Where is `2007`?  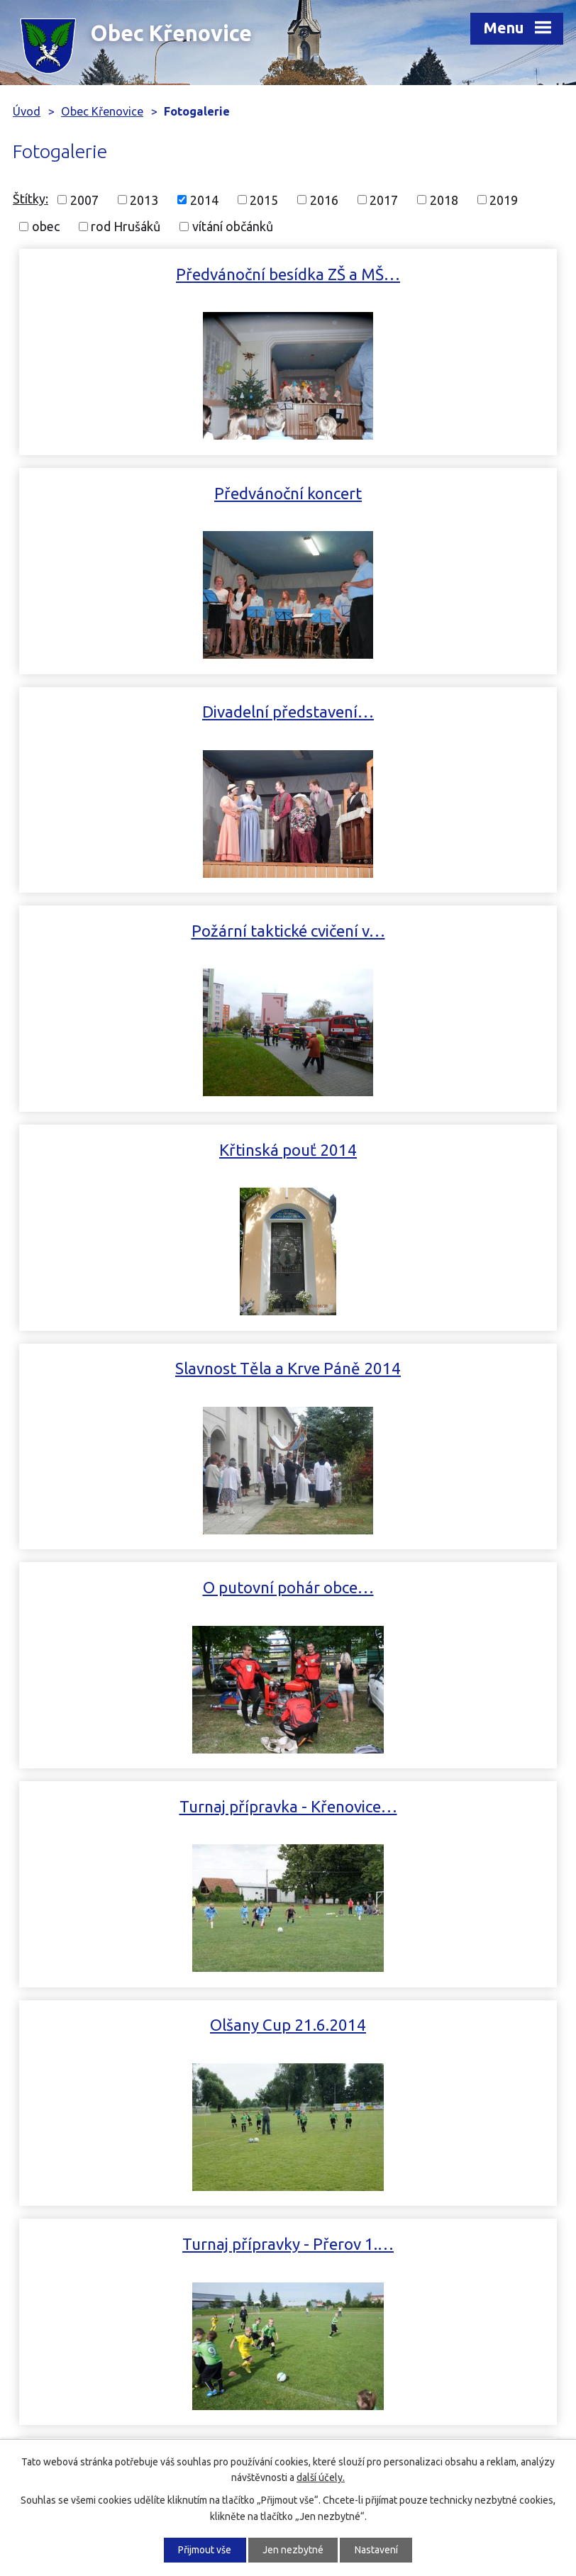 2007 is located at coordinates (84, 199).